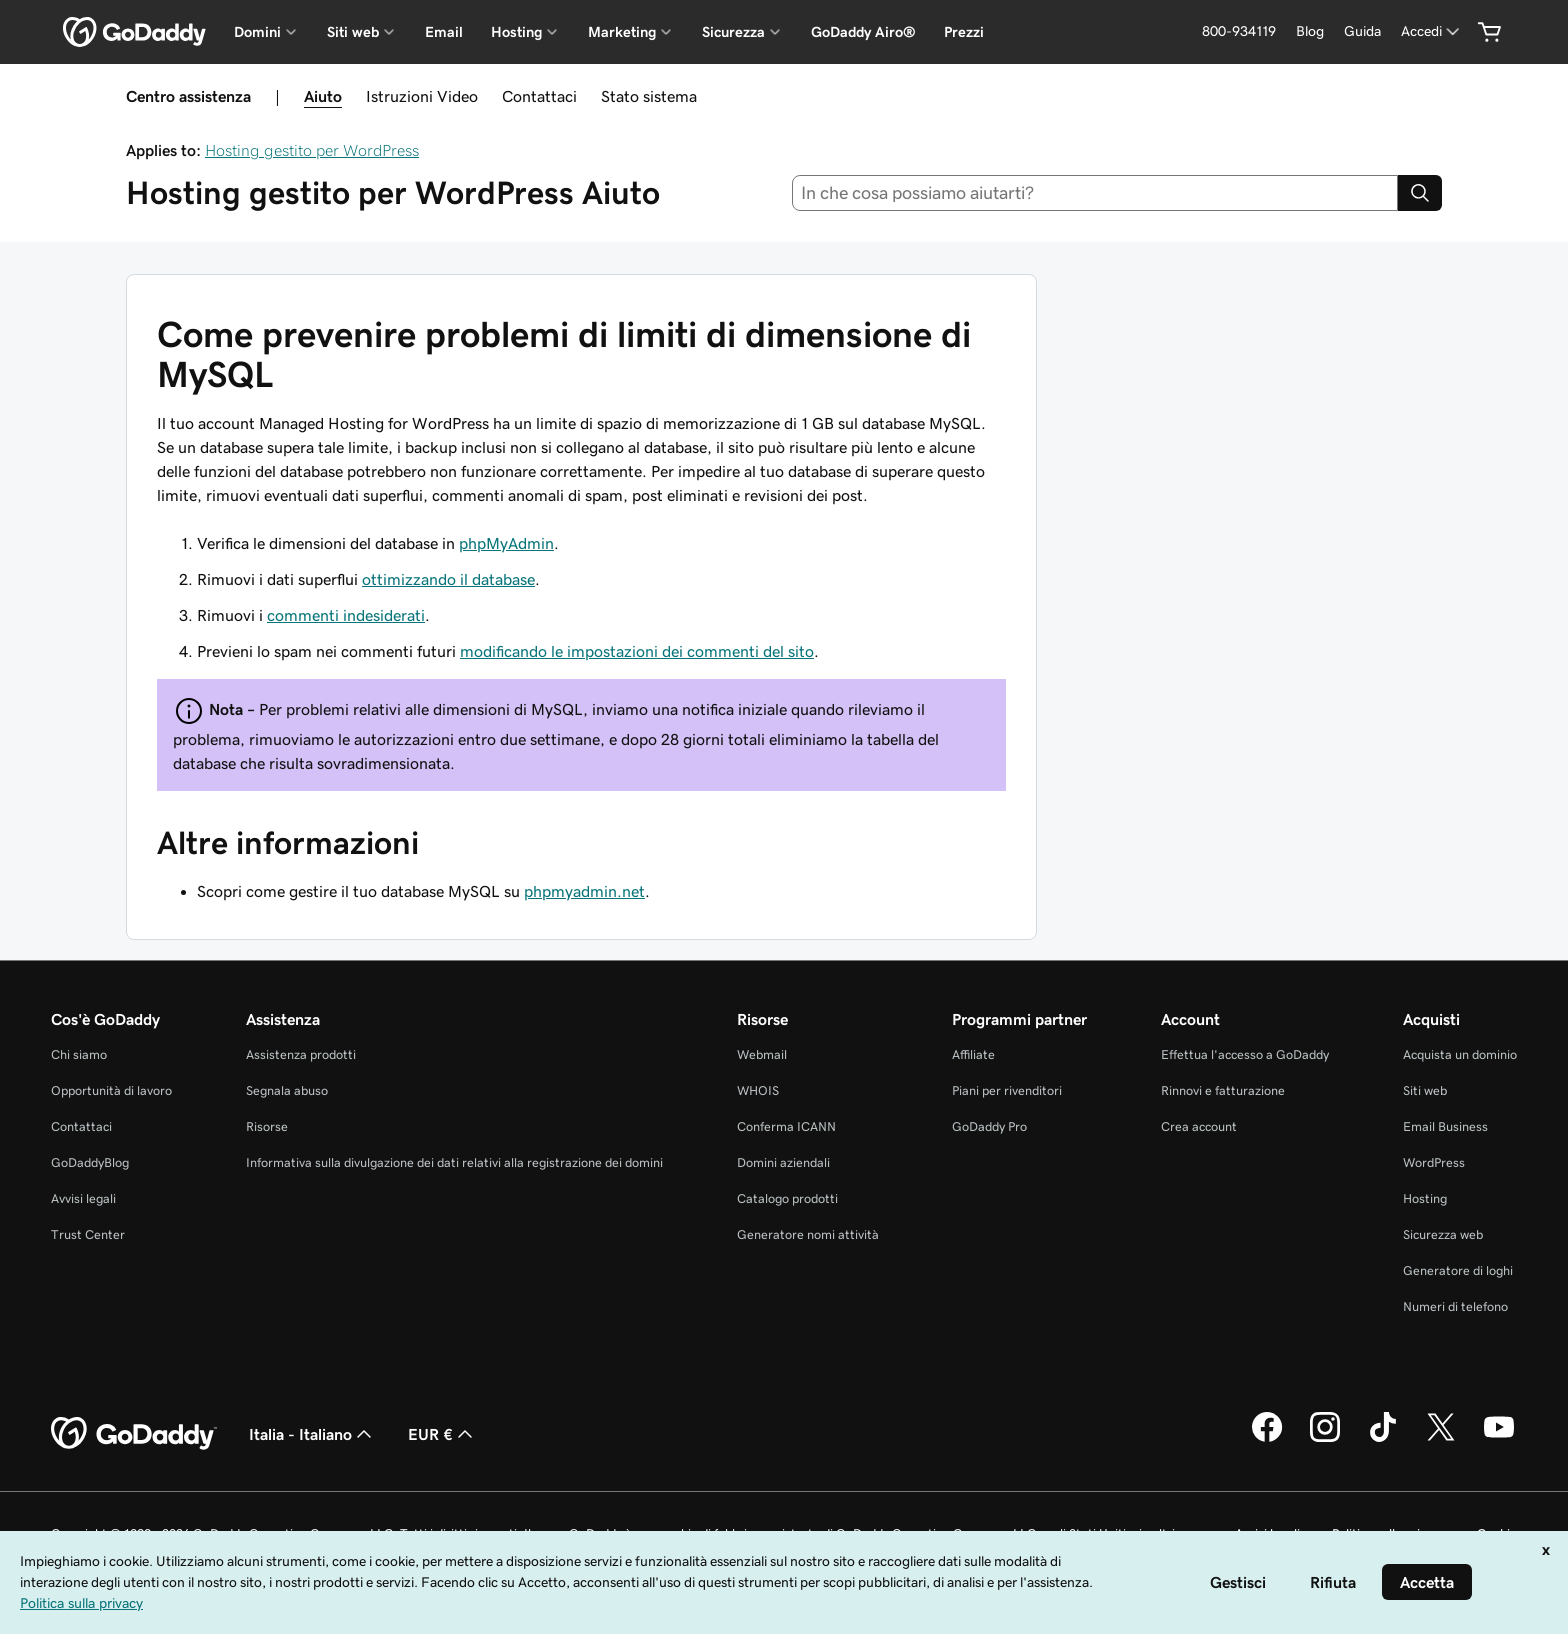 Image resolution: width=1568 pixels, height=1634 pixels. What do you see at coordinates (1267, 1439) in the screenshot?
I see `[GoDaddy su Facebook]` at bounding box center [1267, 1439].